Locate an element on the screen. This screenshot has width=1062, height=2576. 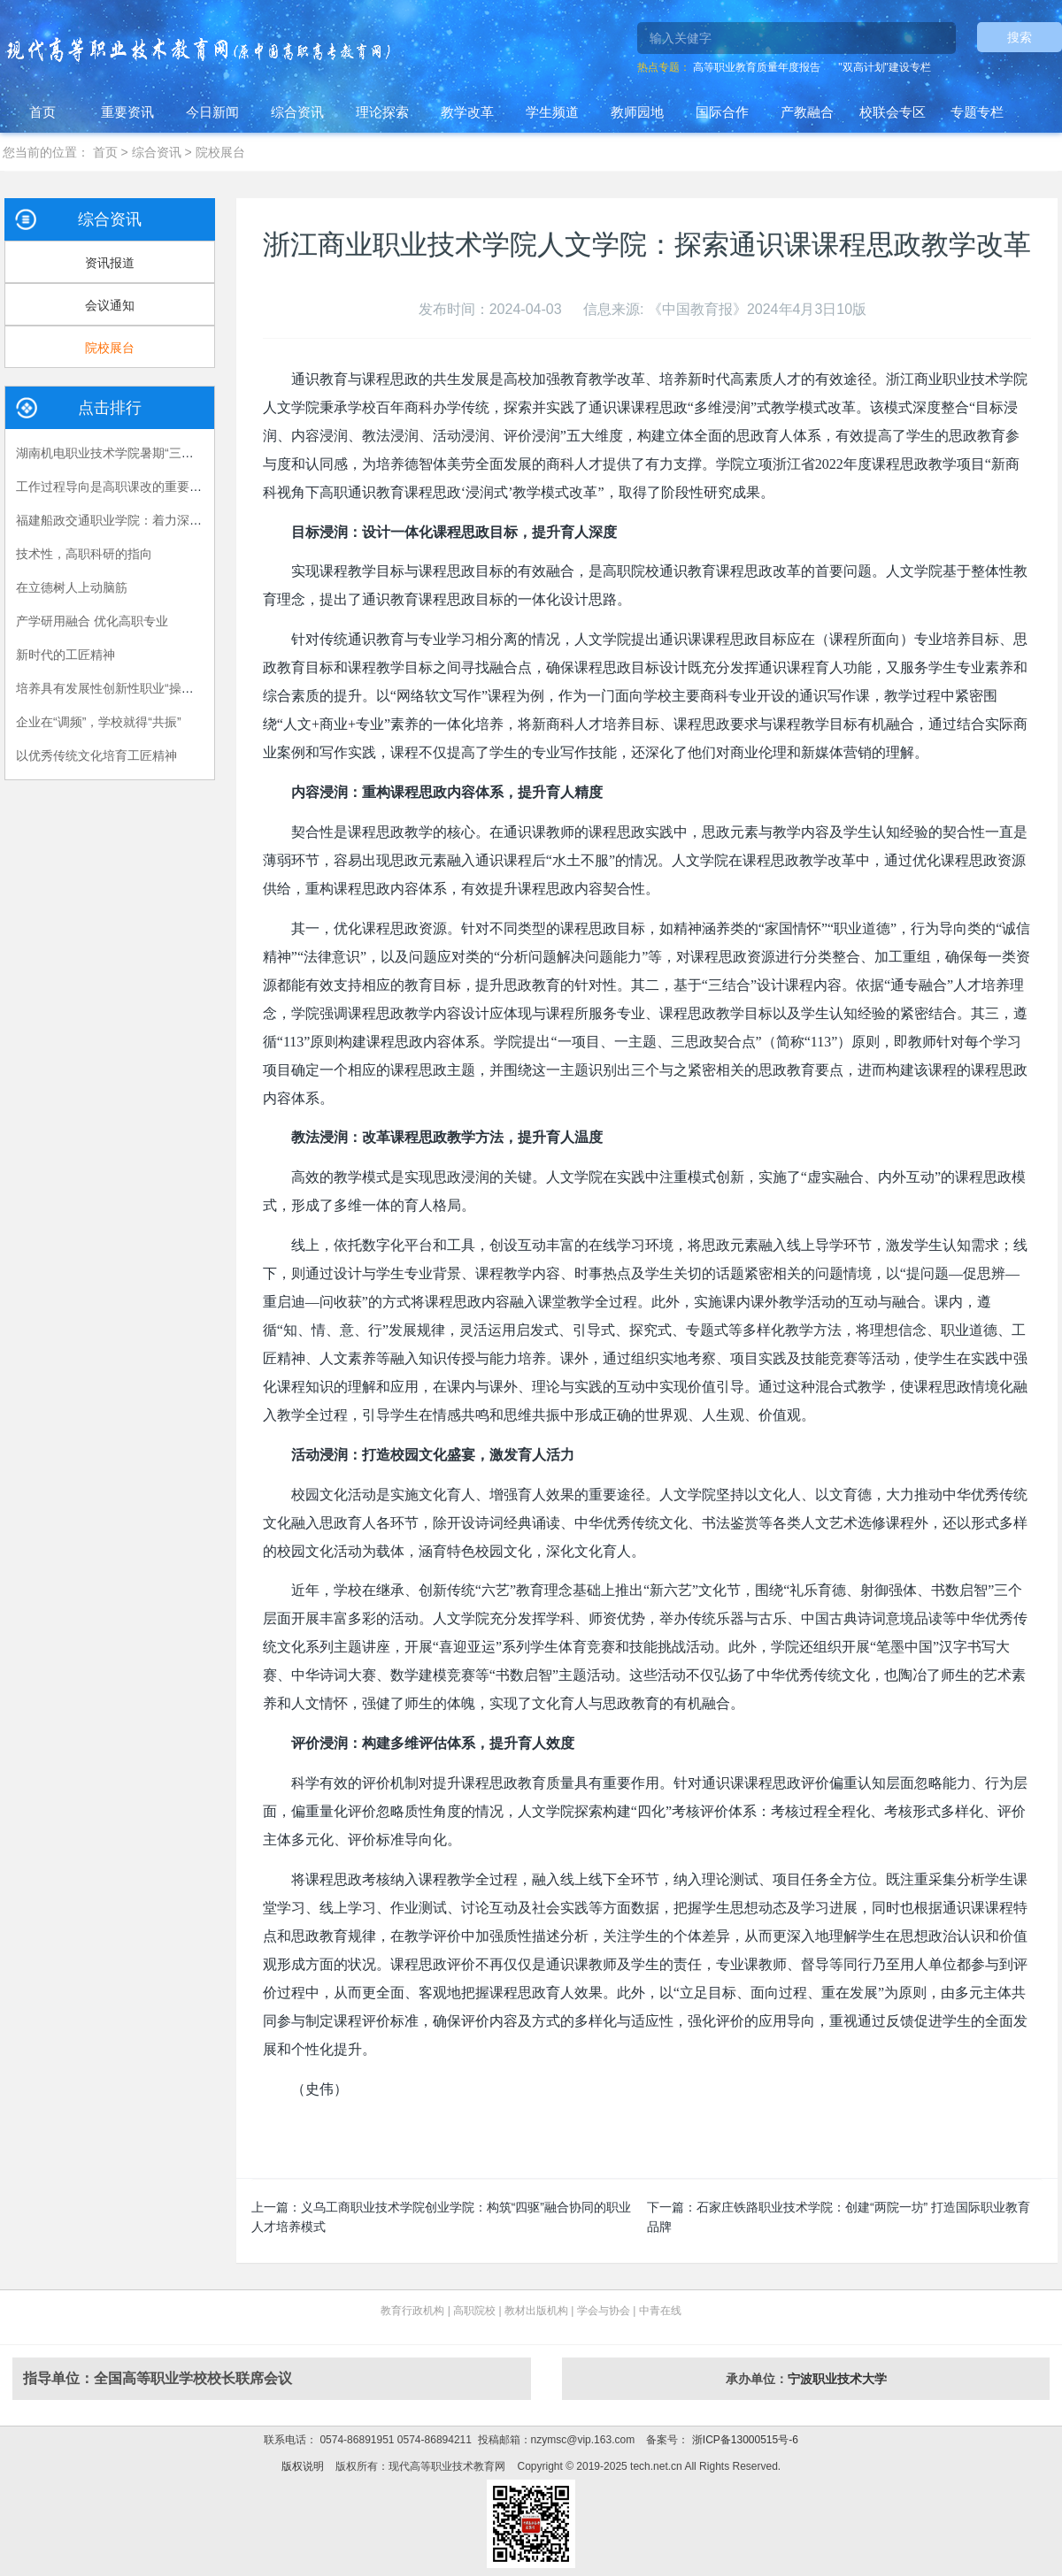
校联会专区 is located at coordinates (892, 111).